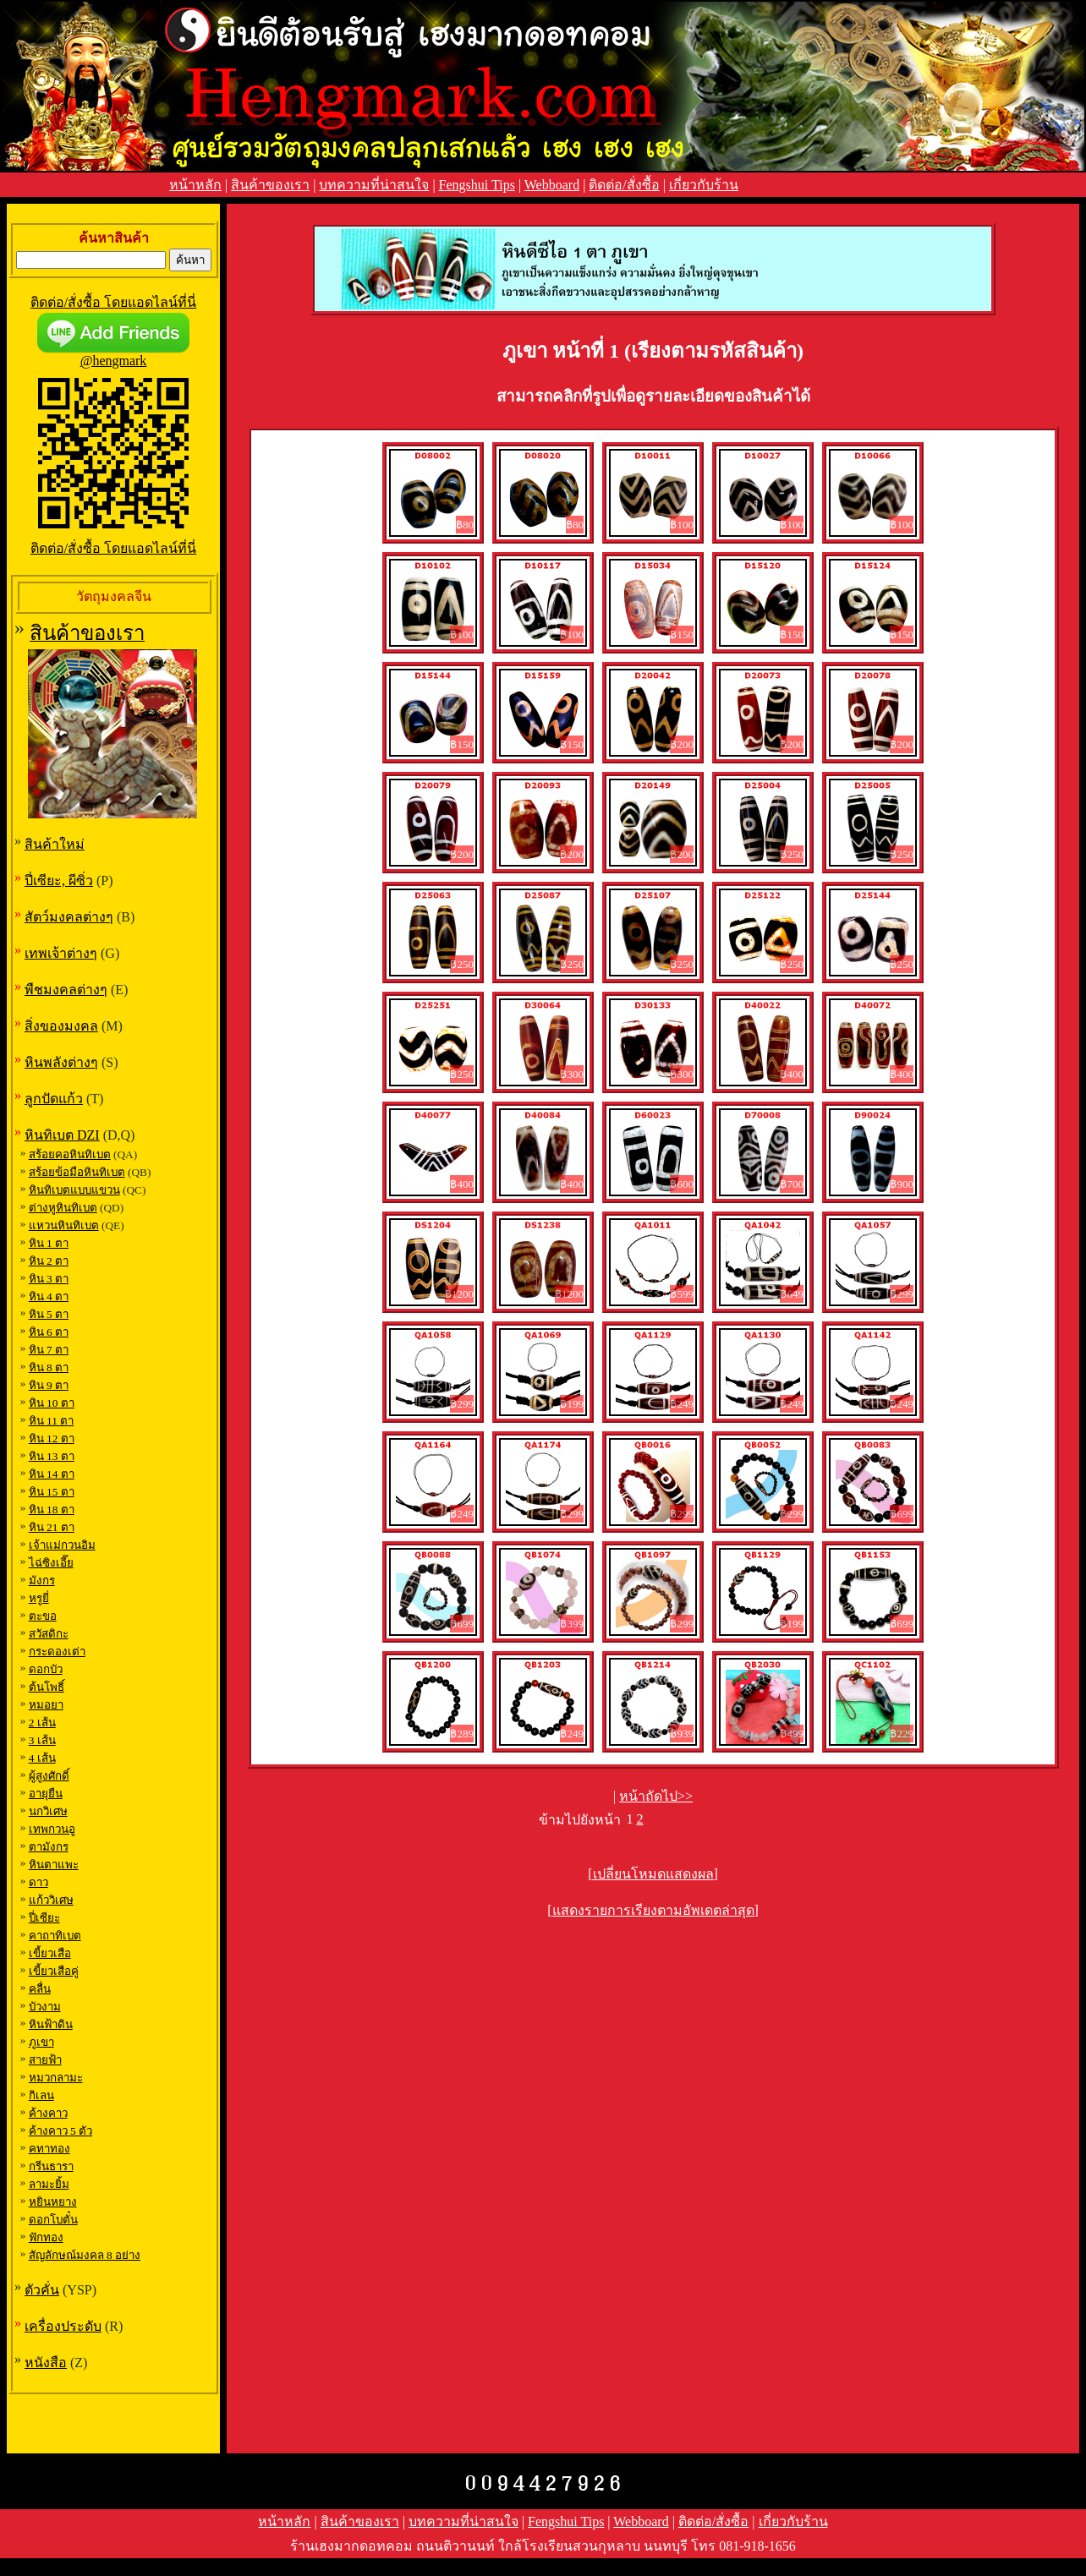  I want to click on ฟักทอง, so click(46, 2237).